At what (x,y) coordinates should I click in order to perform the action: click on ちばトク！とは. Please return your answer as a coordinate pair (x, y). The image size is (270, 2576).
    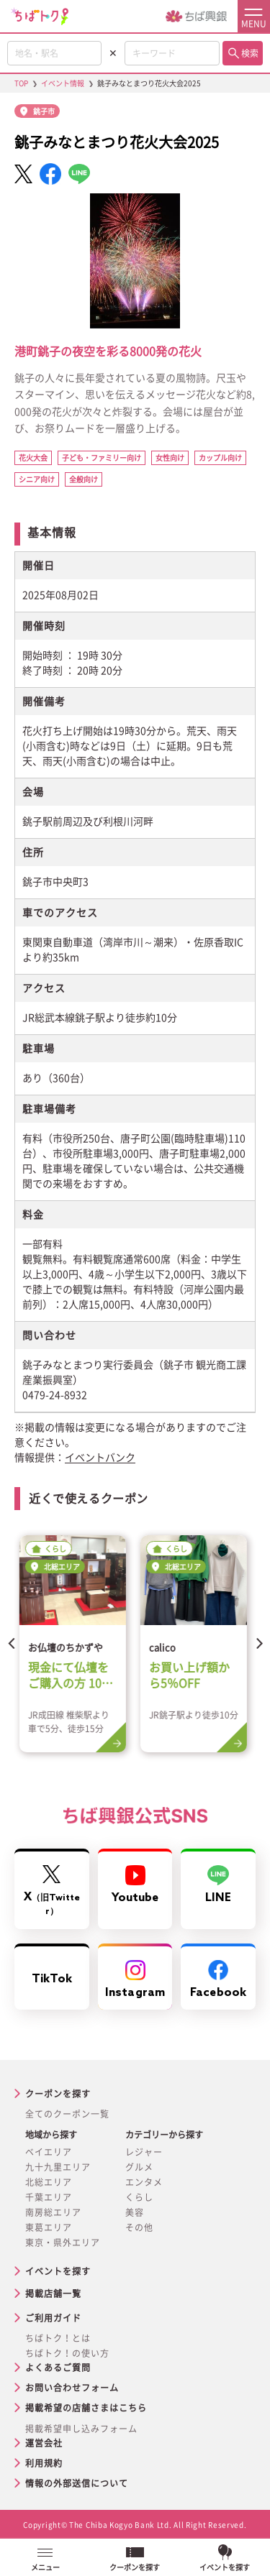
    Looking at the image, I should click on (58, 2338).